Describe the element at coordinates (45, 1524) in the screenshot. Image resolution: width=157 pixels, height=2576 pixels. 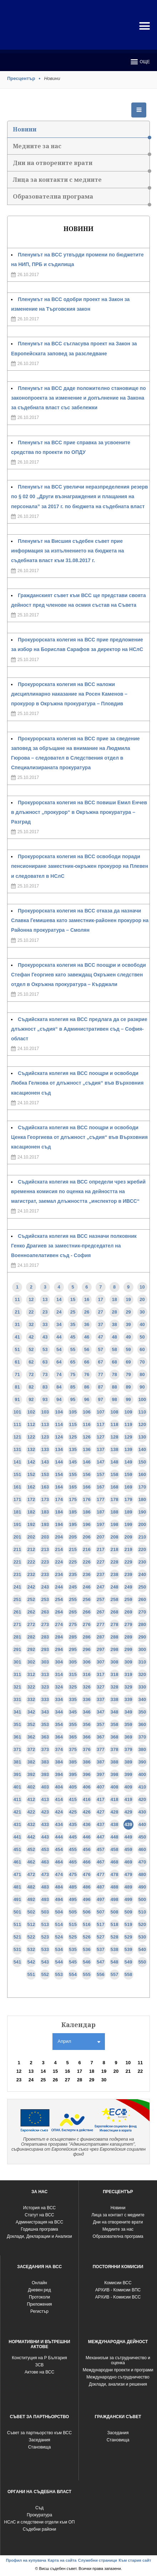
I see `193` at that location.